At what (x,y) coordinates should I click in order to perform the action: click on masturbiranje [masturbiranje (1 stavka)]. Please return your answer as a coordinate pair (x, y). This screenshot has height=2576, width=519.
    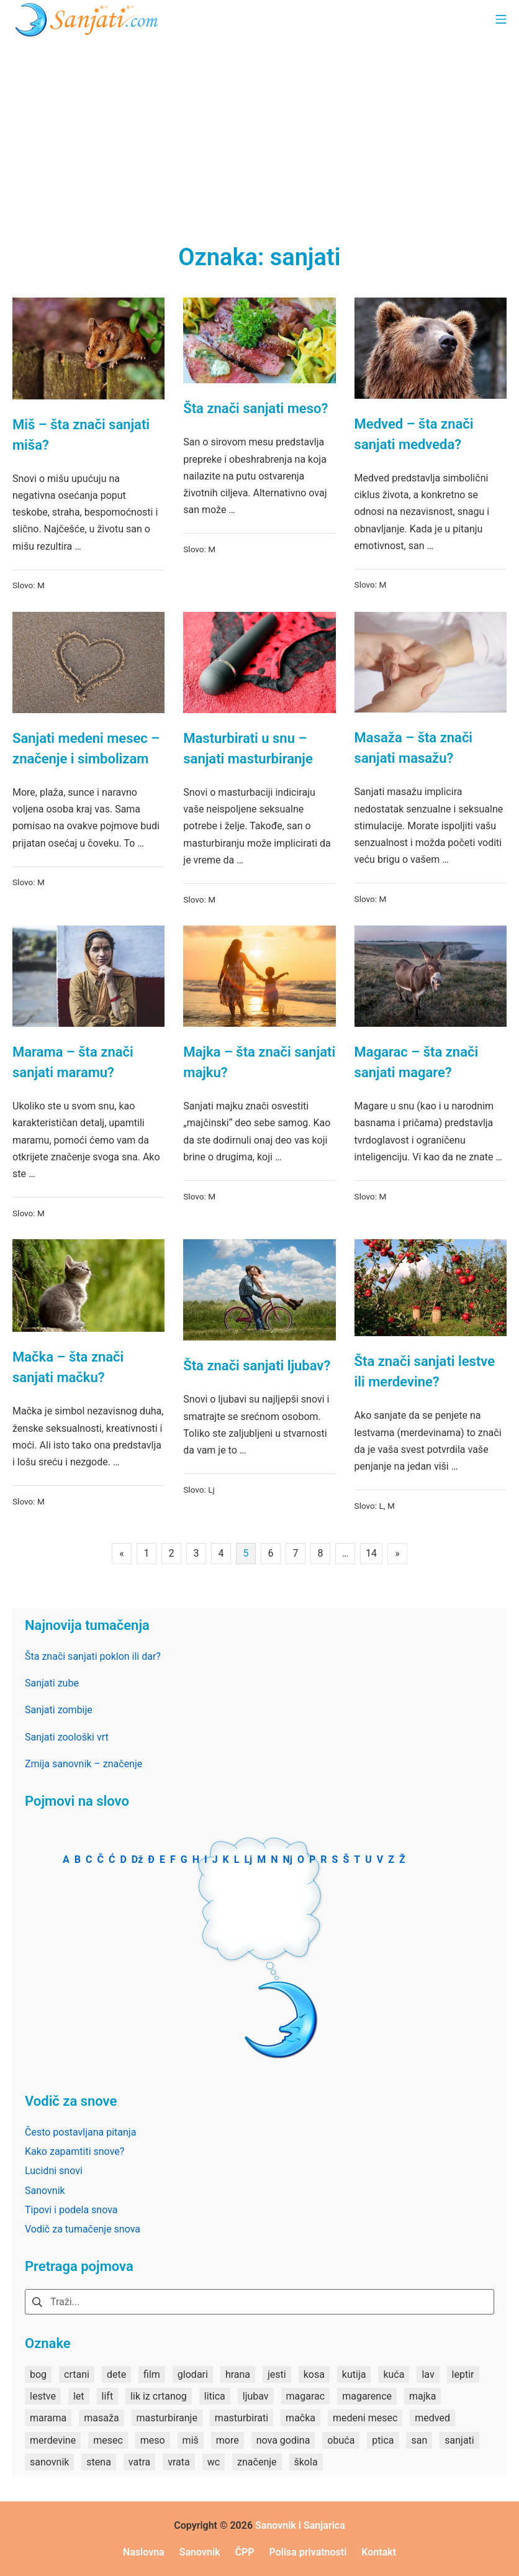
    Looking at the image, I should click on (167, 2418).